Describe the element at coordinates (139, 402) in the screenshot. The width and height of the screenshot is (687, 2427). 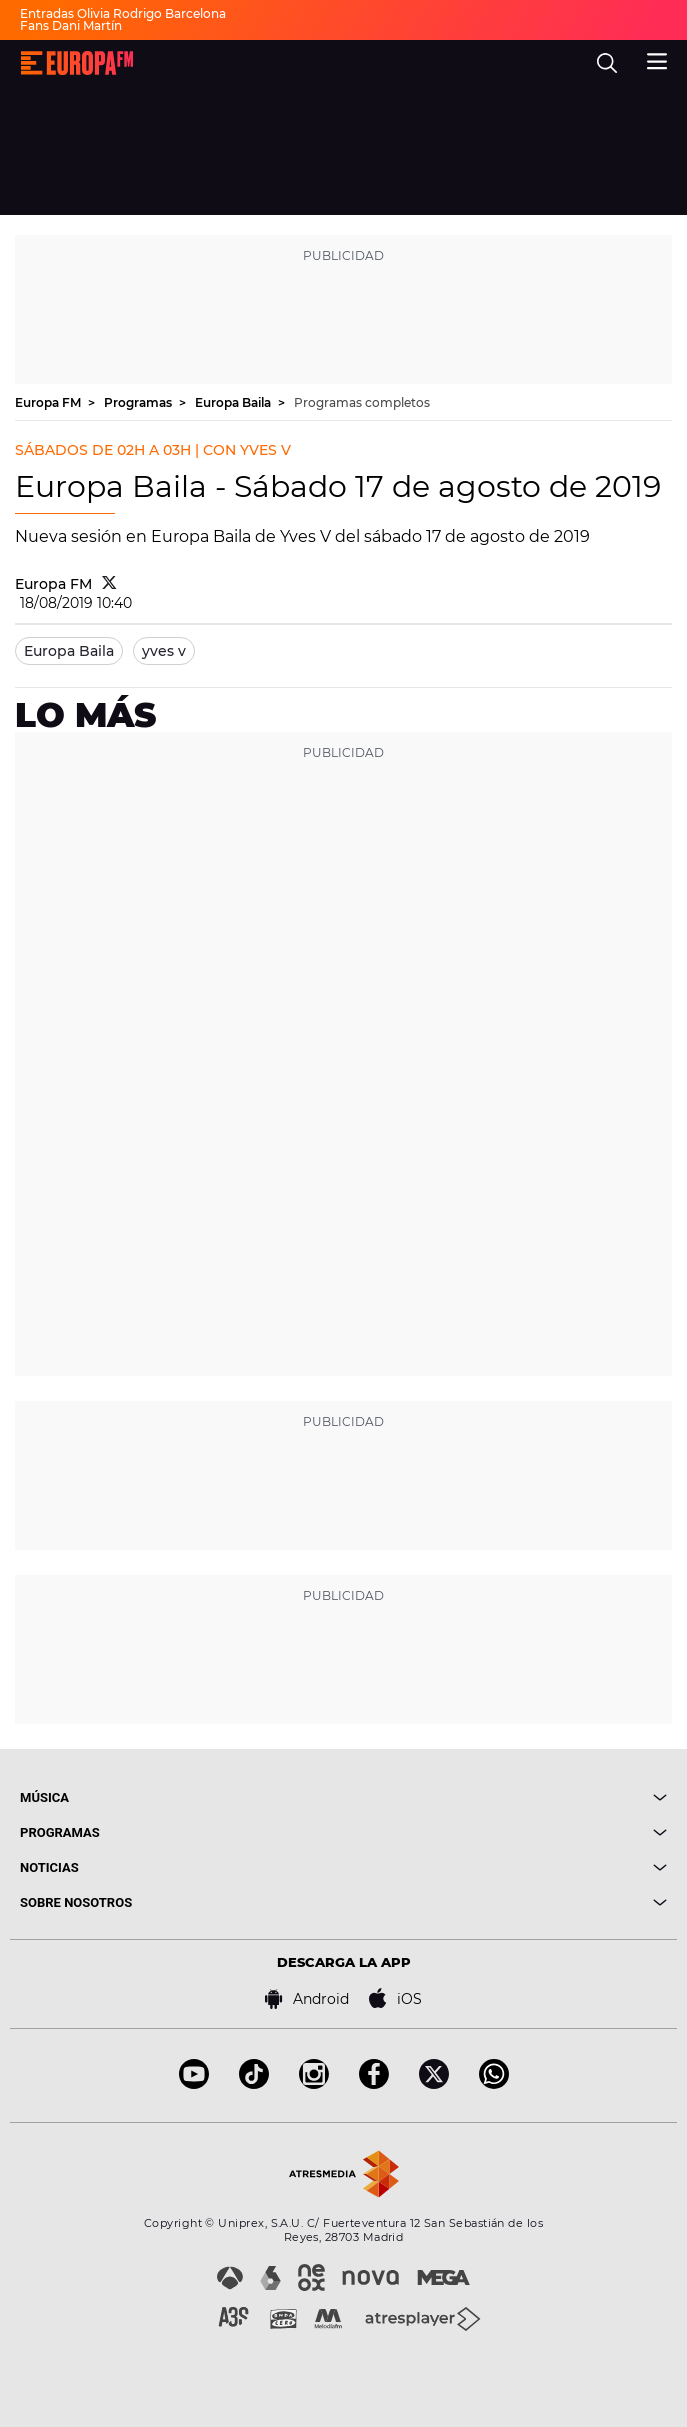
I see `Programas` at that location.